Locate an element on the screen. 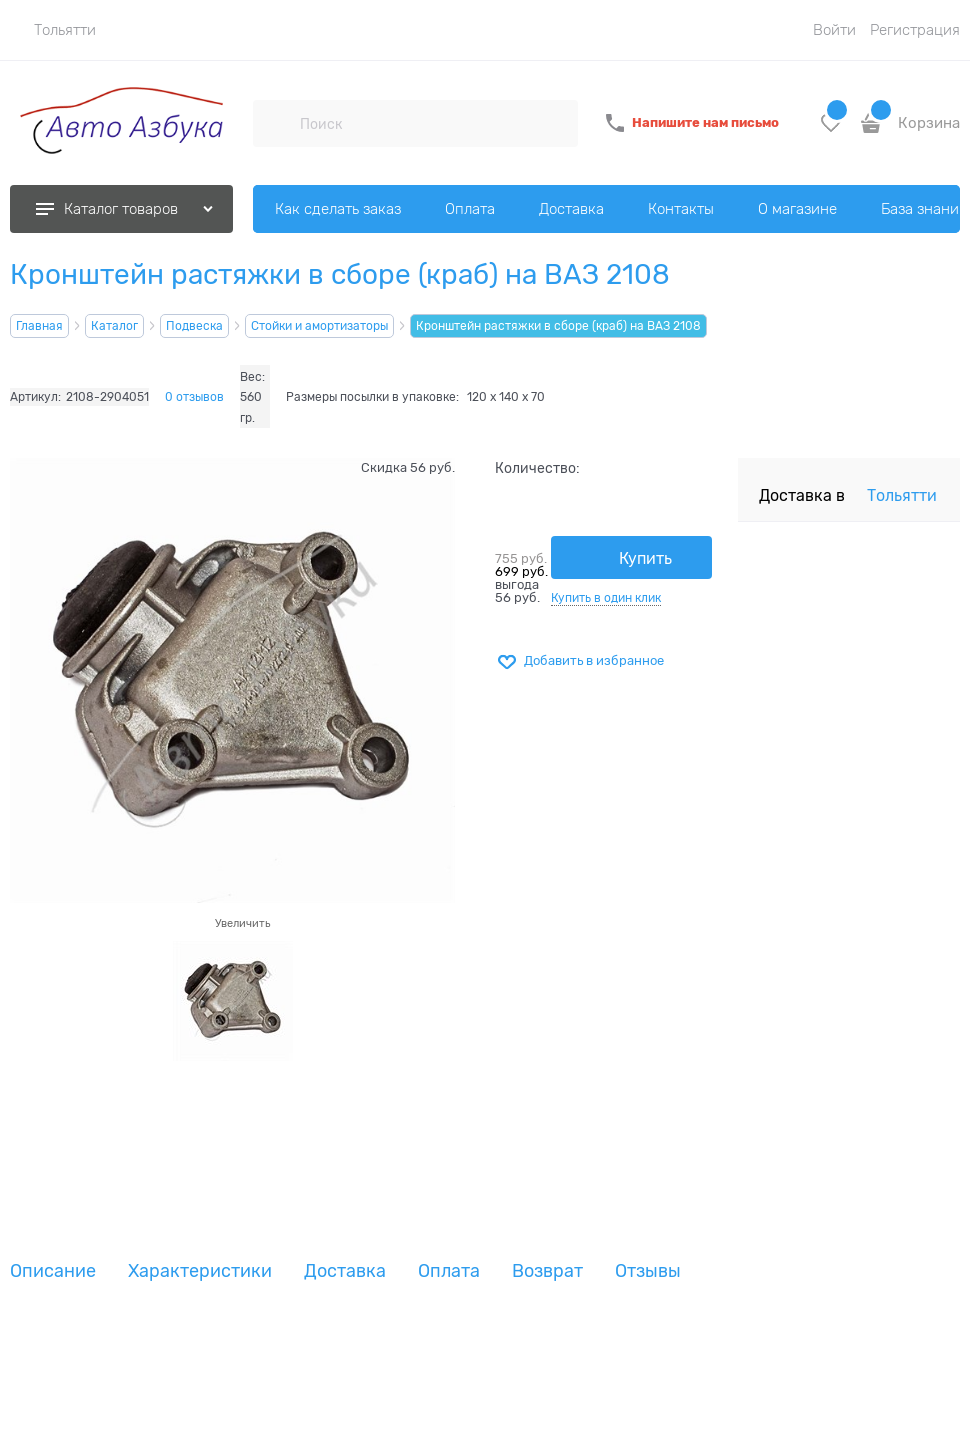 This screenshot has height=1444, width=970. Описание [link] is located at coordinates (53, 1271).